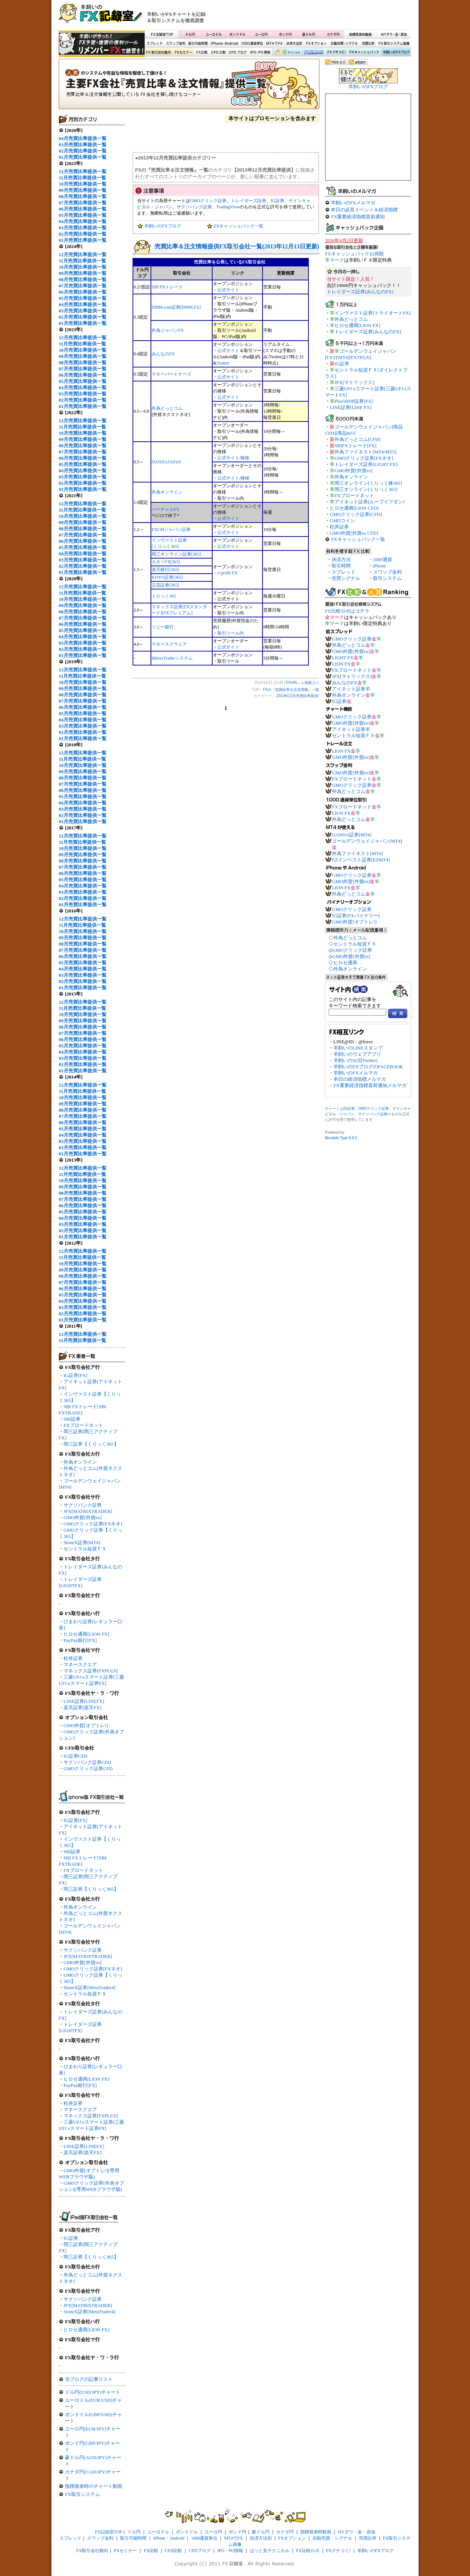 The image size is (470, 2576). I want to click on ヒロセ通商[LION CFD], so click(354, 508).